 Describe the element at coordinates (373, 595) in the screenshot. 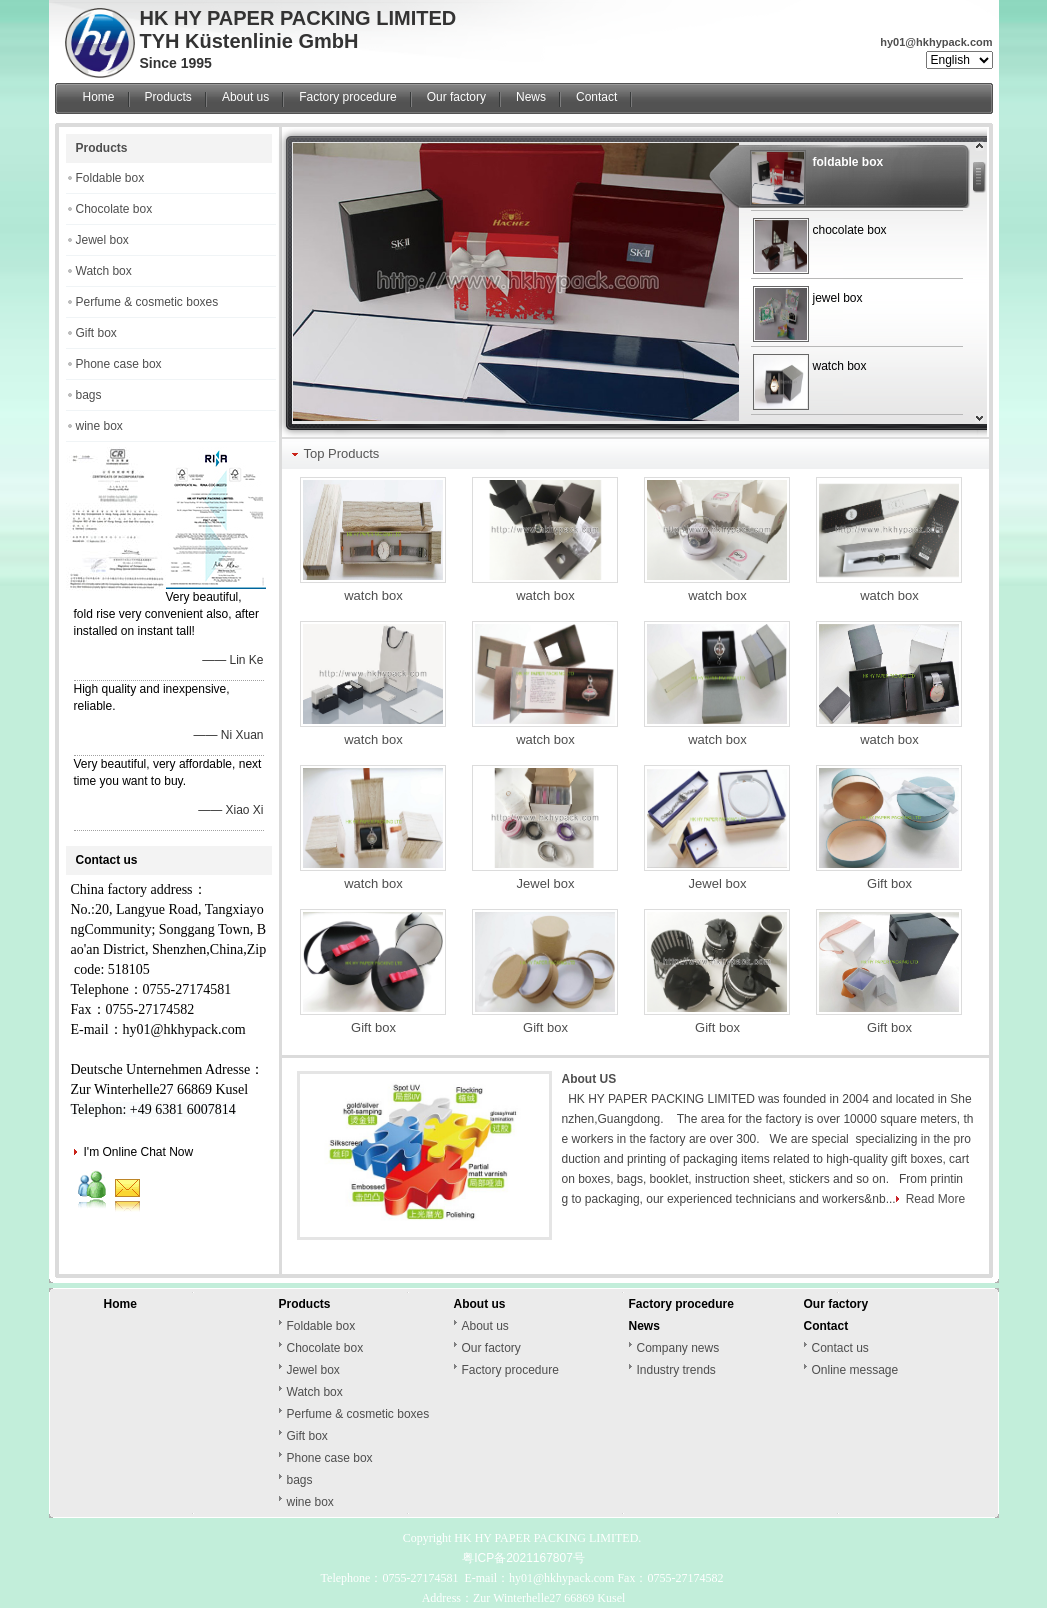

I see `watch box` at that location.